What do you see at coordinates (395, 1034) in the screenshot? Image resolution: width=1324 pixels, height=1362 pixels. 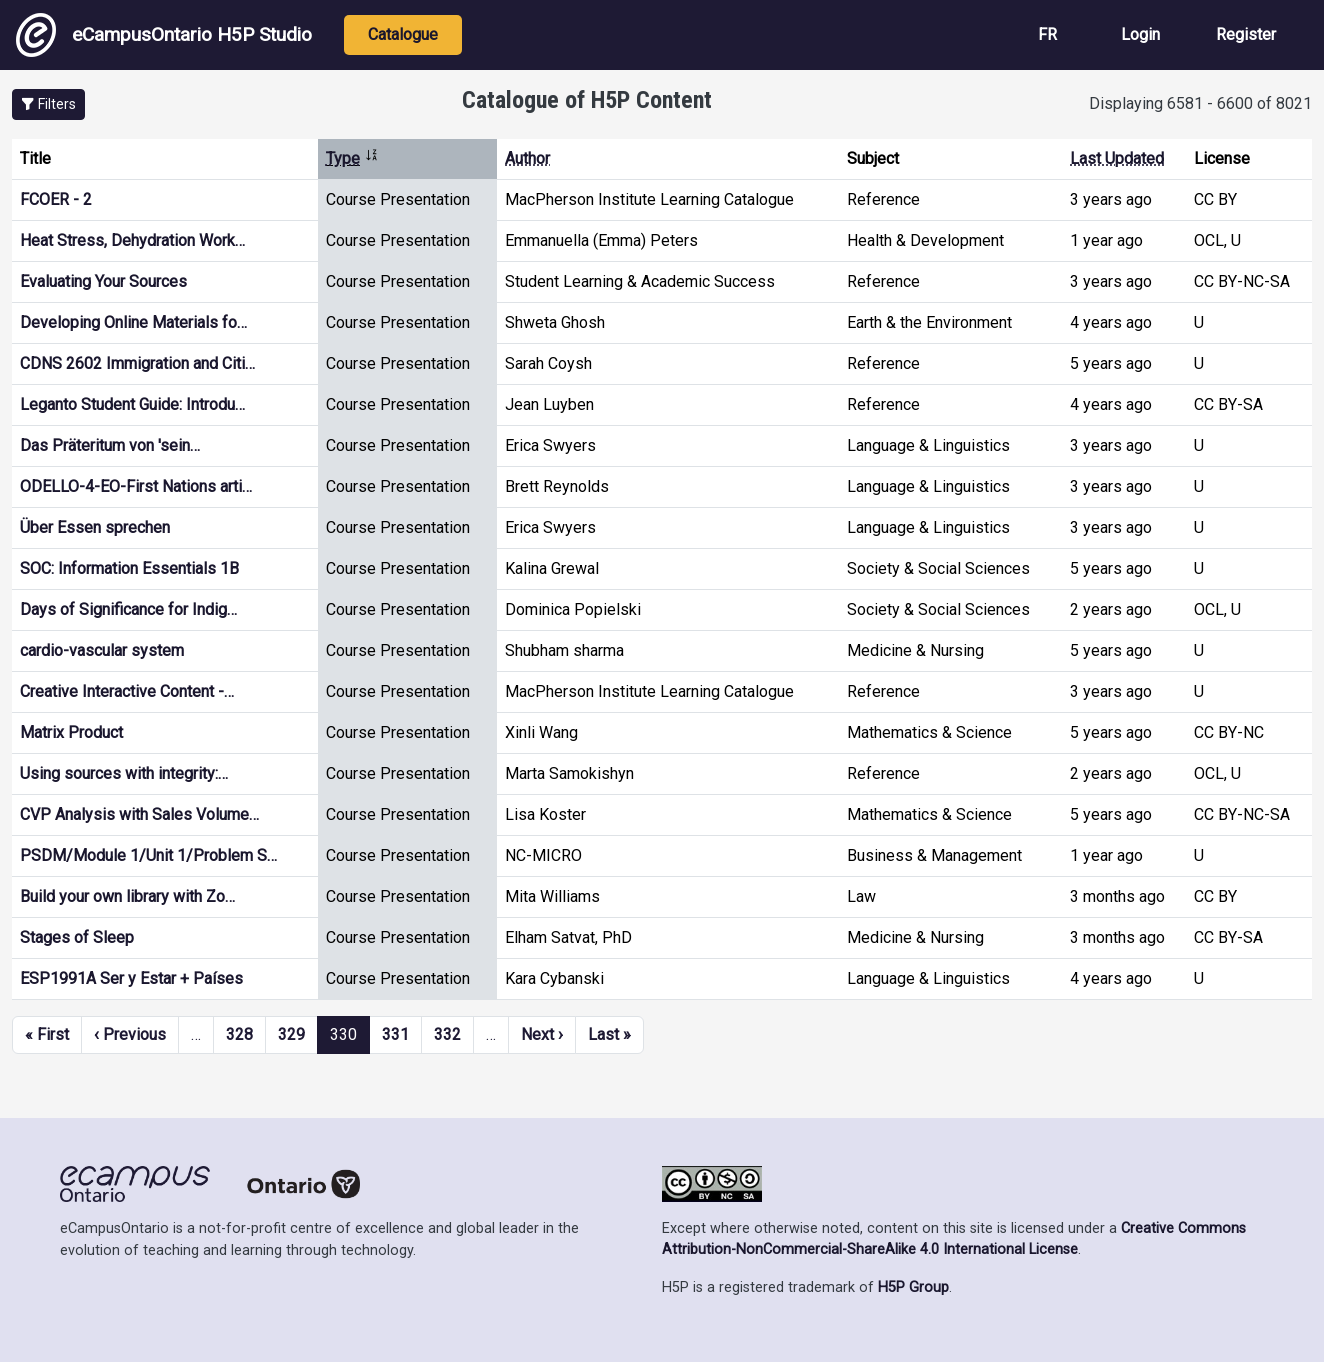 I see `331` at bounding box center [395, 1034].